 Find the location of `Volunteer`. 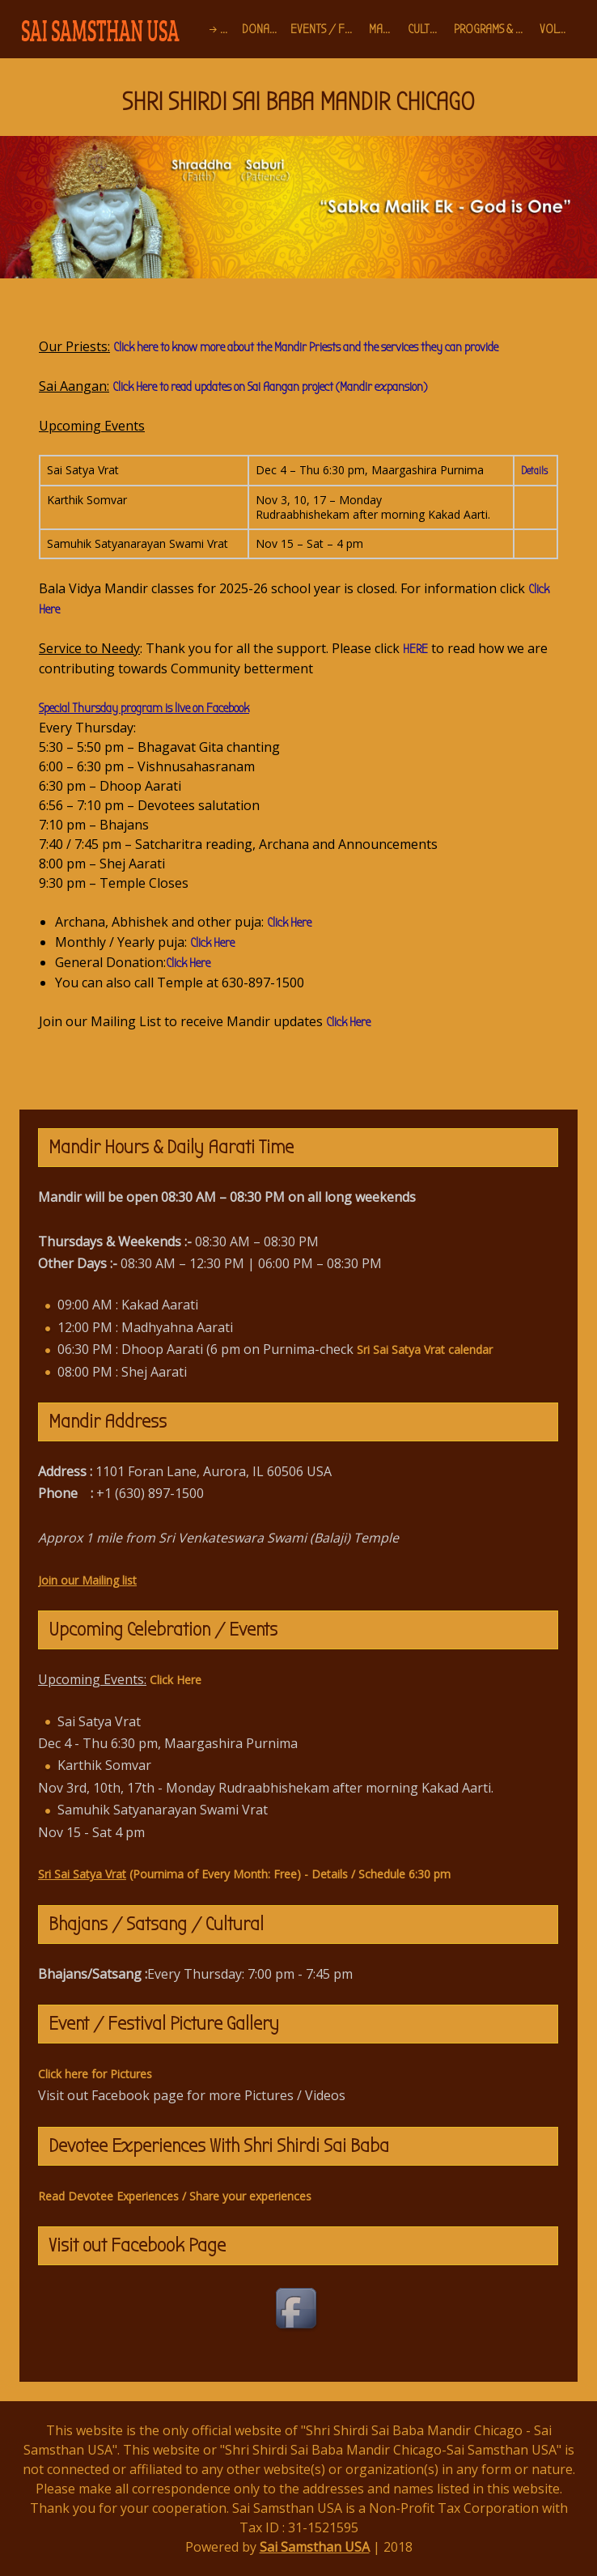

Volunteer is located at coordinates (559, 29).